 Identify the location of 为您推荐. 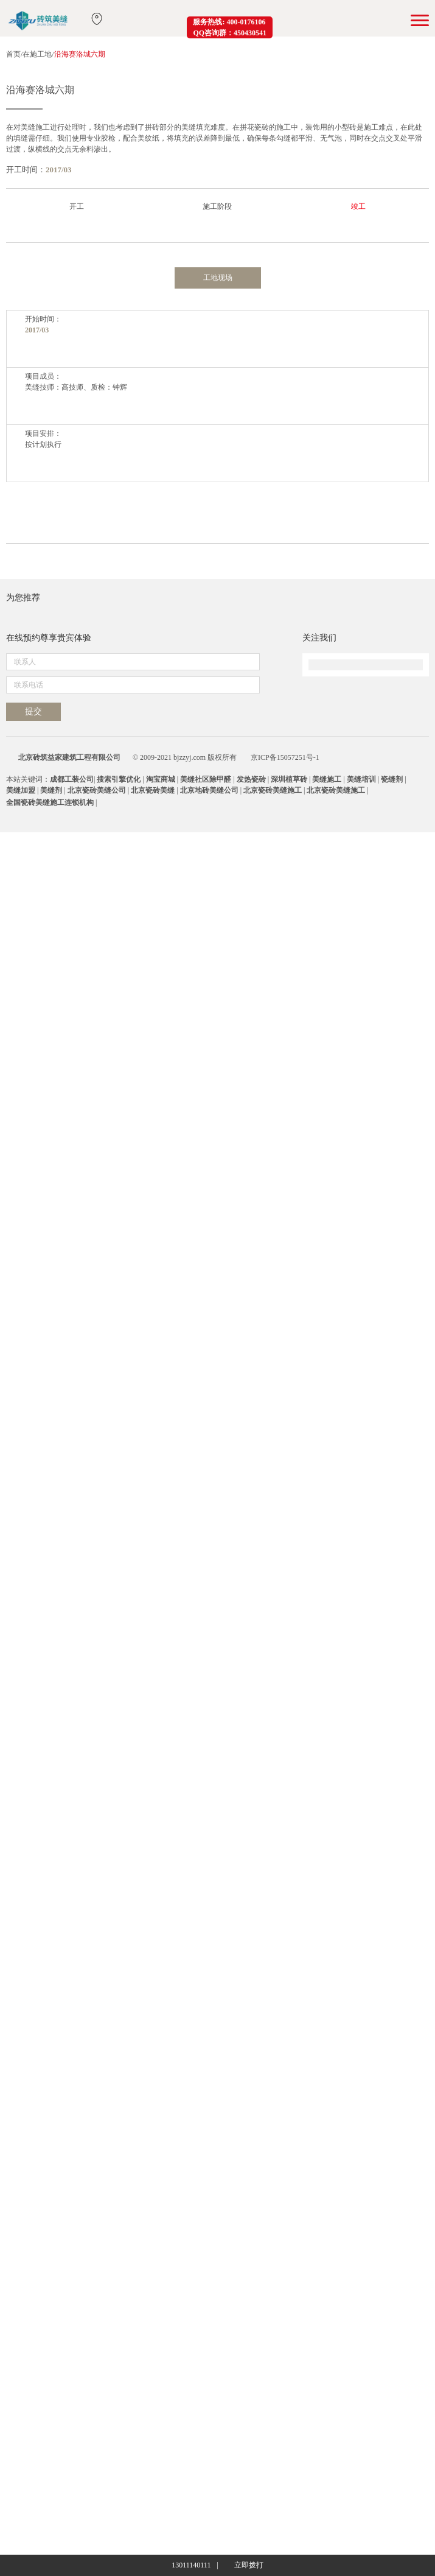
(23, 2055).